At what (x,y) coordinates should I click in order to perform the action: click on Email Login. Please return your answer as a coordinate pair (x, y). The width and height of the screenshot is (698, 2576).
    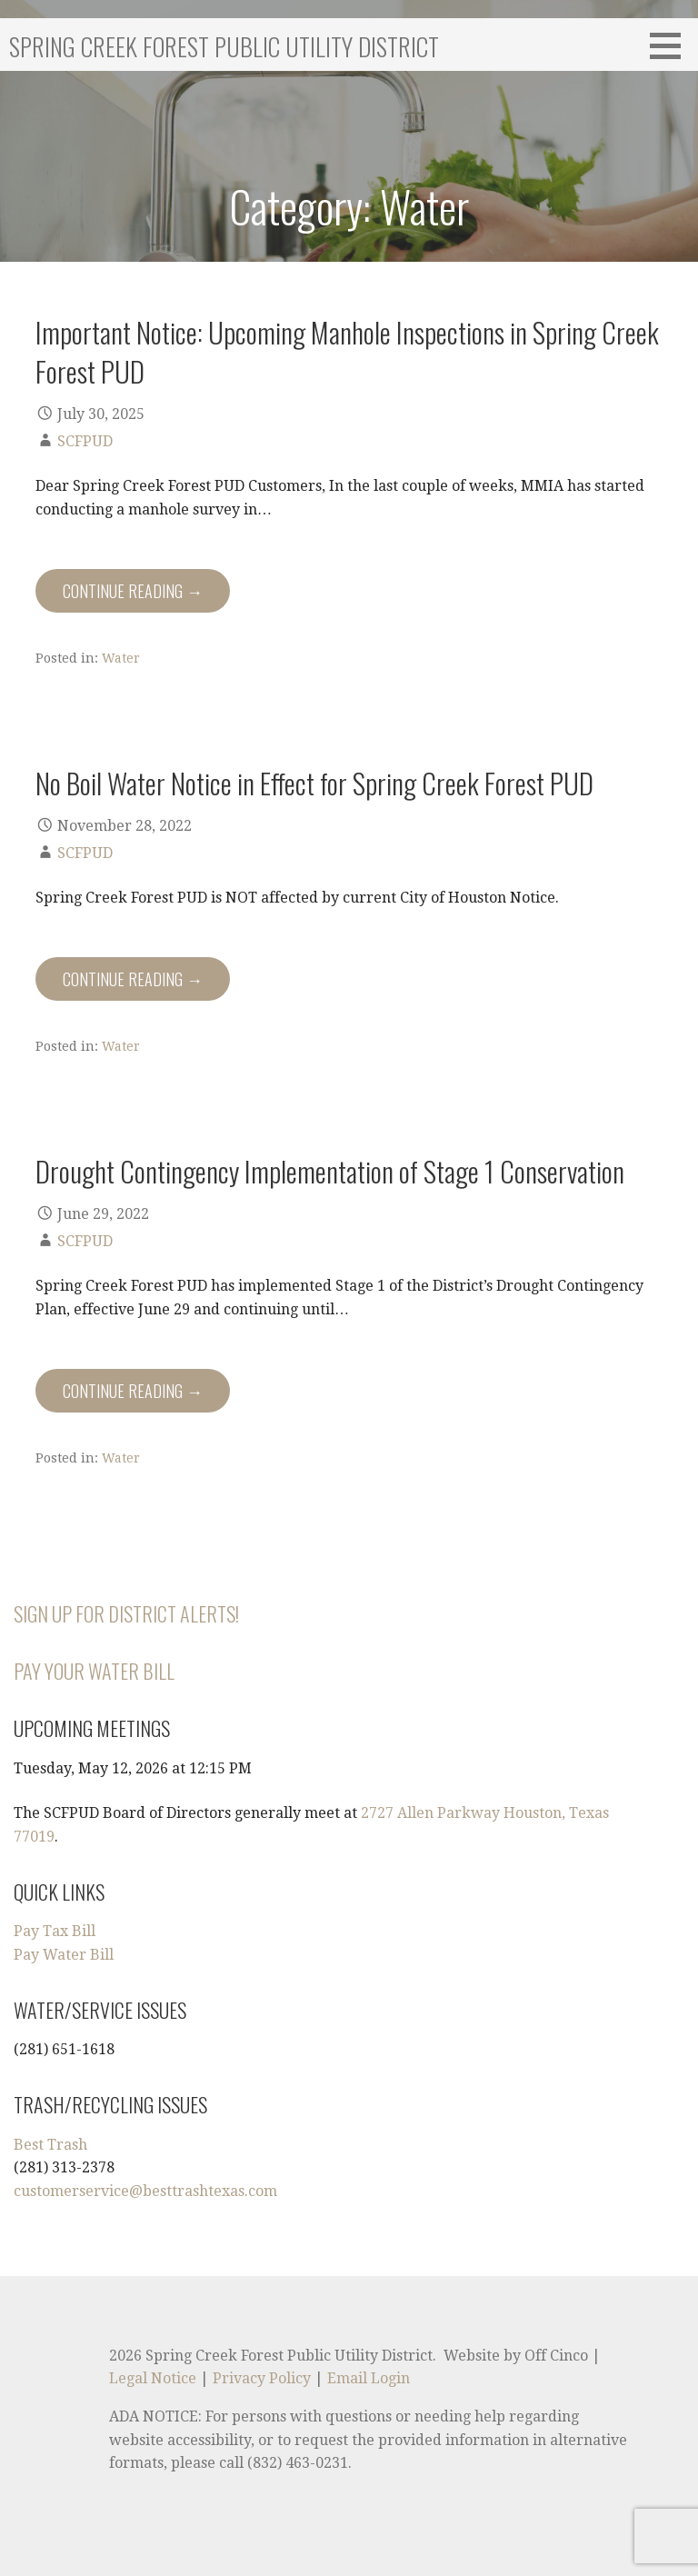
    Looking at the image, I should click on (368, 2378).